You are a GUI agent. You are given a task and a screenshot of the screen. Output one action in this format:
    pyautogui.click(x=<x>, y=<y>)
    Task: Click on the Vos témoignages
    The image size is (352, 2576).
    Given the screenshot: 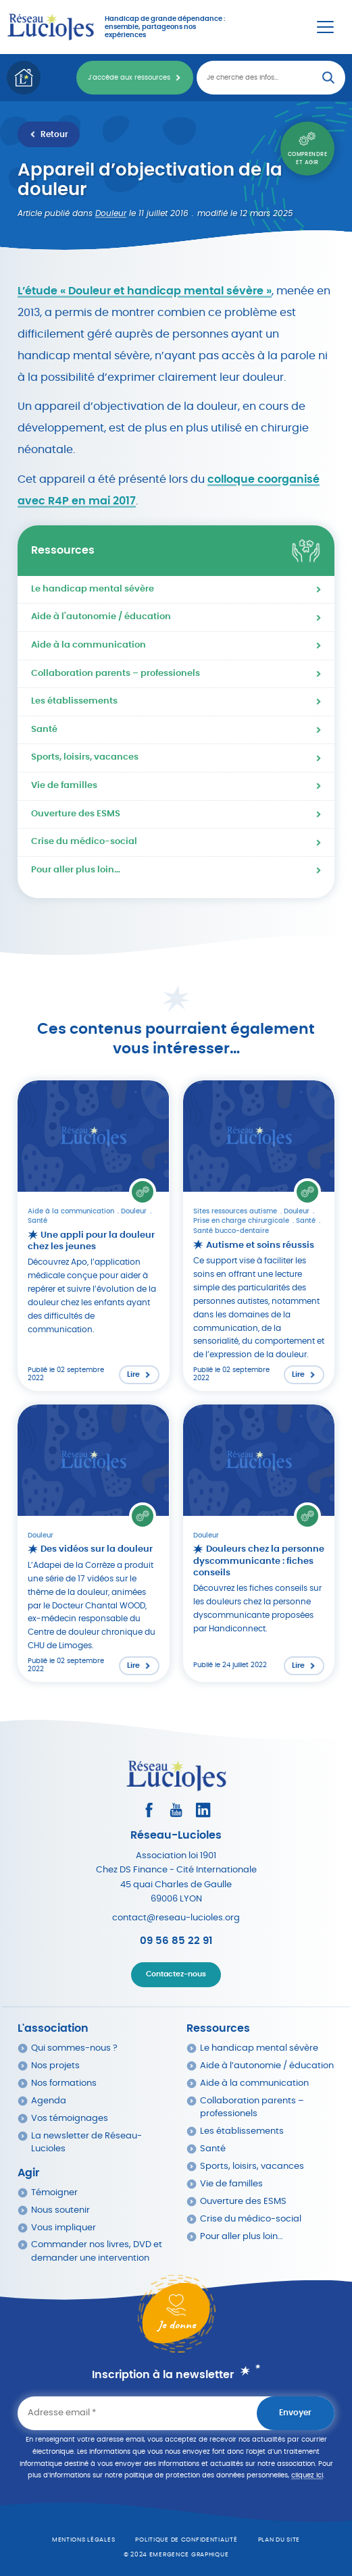 What is the action you would take?
    pyautogui.click(x=69, y=2118)
    